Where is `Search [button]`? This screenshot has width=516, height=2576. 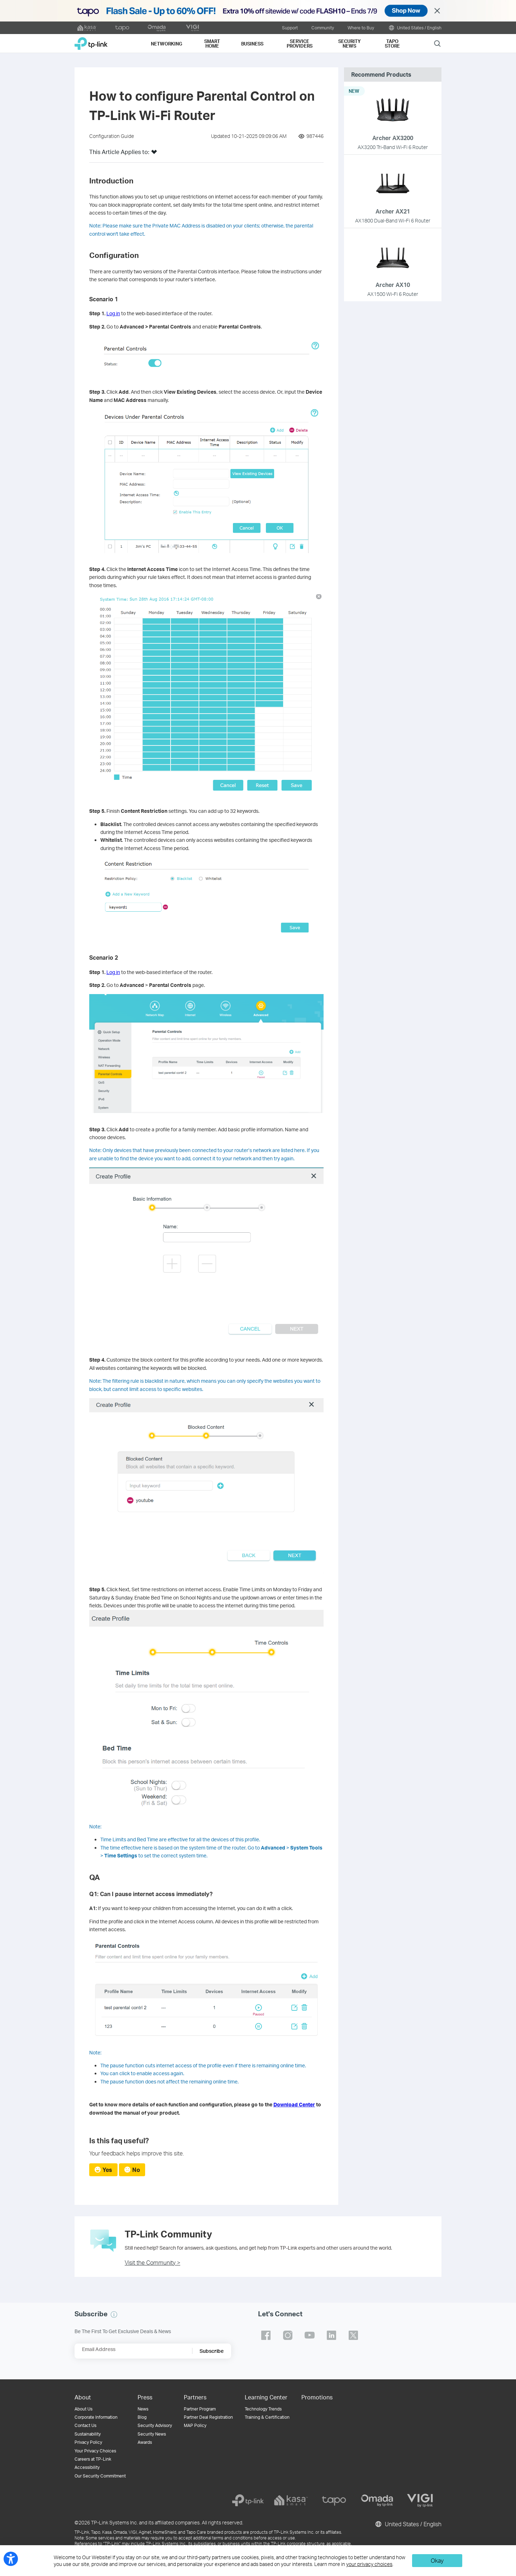
Search [button] is located at coordinates (437, 43).